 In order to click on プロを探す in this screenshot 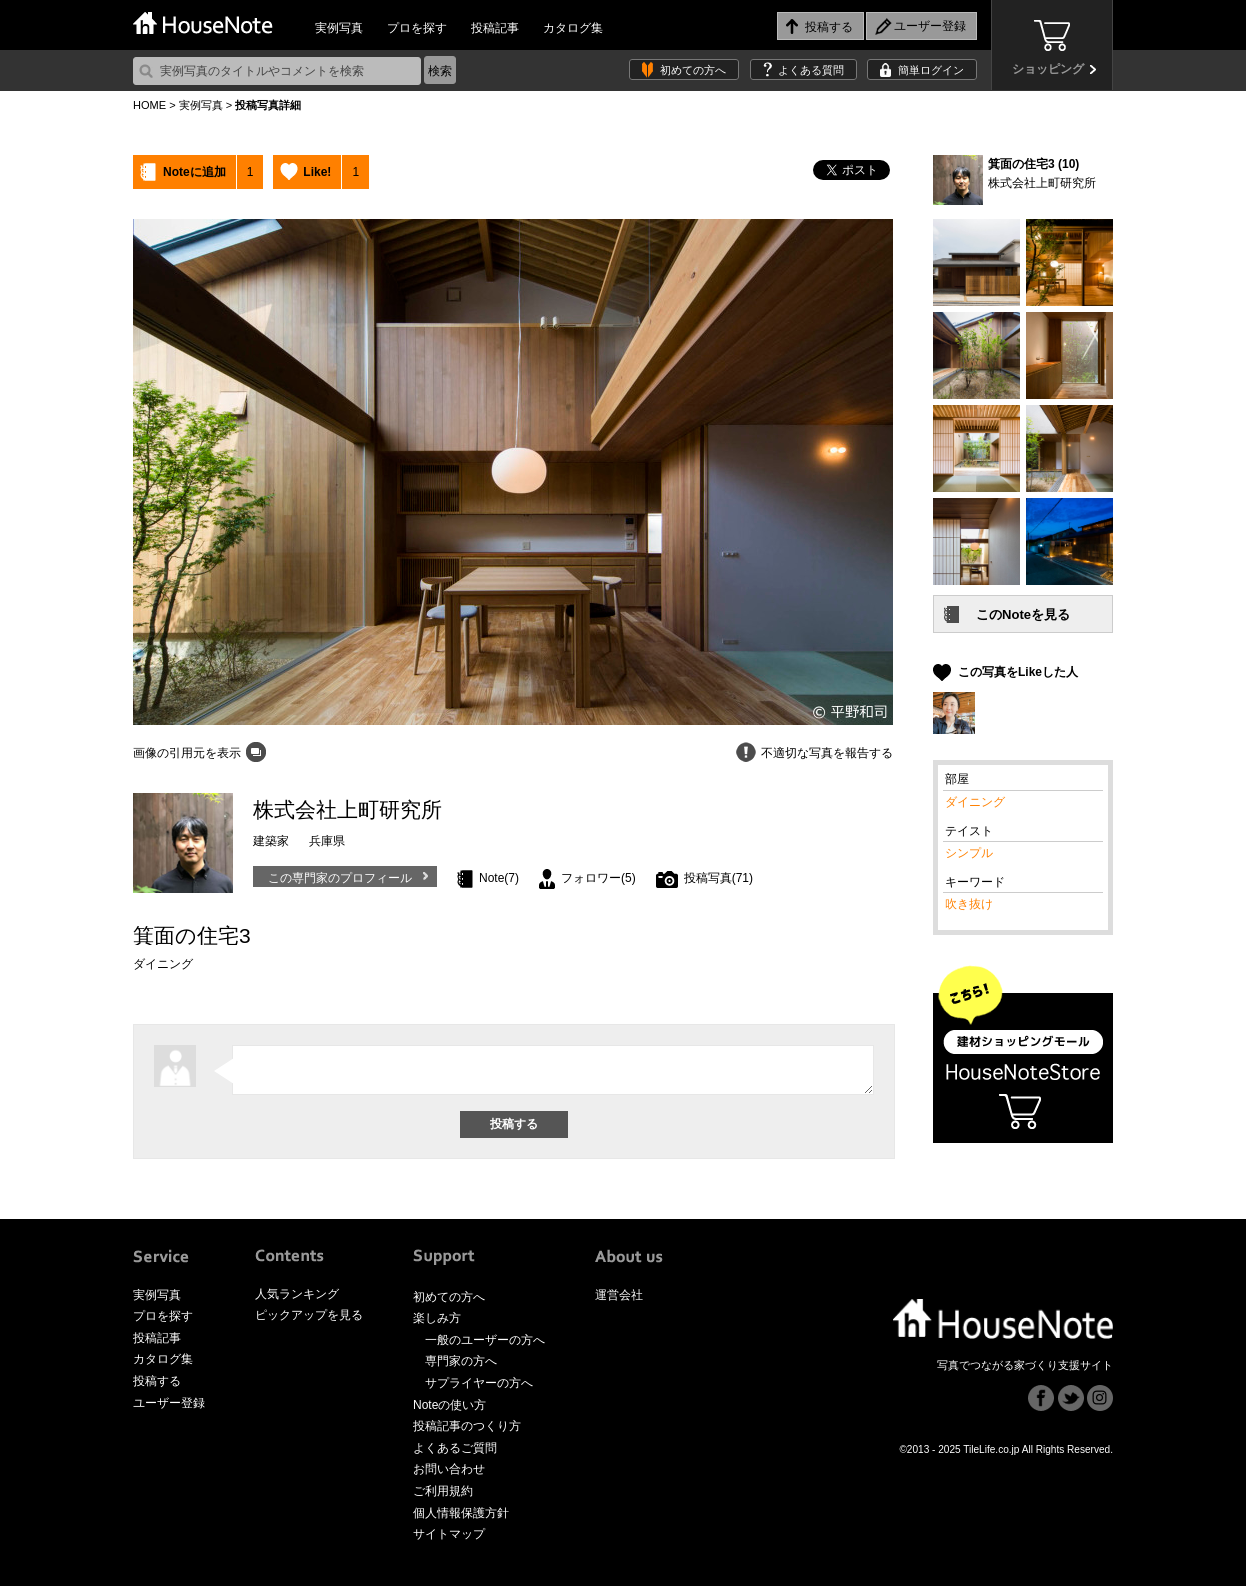, I will do `click(417, 28)`.